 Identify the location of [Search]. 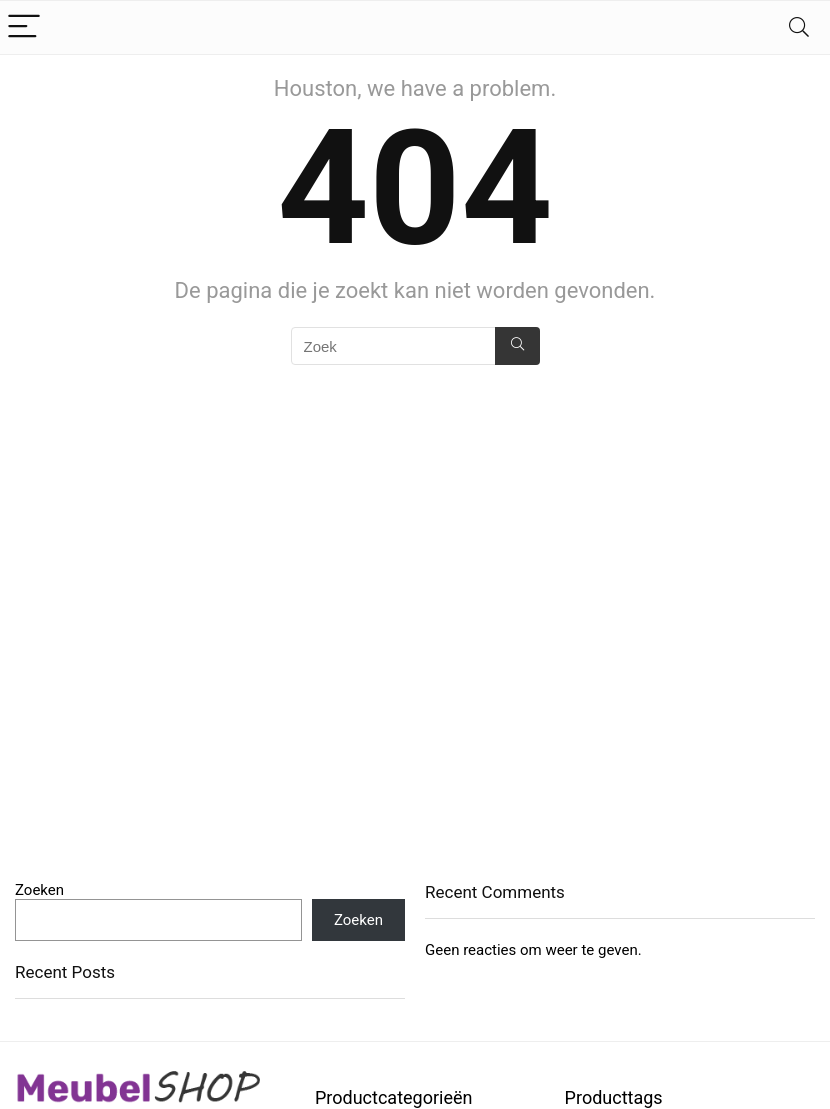
(799, 27).